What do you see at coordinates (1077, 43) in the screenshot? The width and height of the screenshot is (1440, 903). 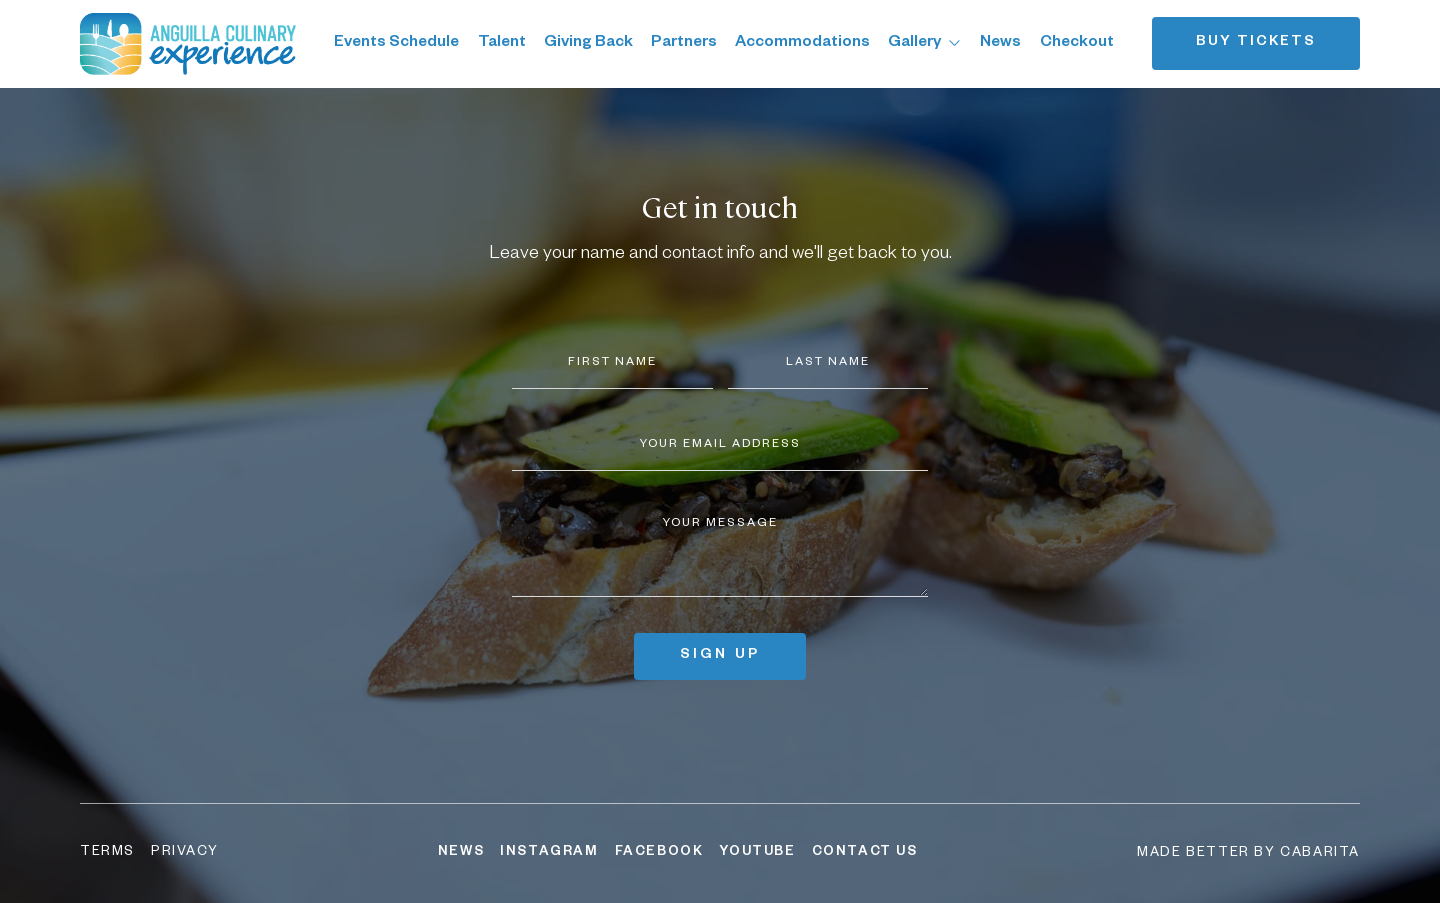 I see `Checkout` at bounding box center [1077, 43].